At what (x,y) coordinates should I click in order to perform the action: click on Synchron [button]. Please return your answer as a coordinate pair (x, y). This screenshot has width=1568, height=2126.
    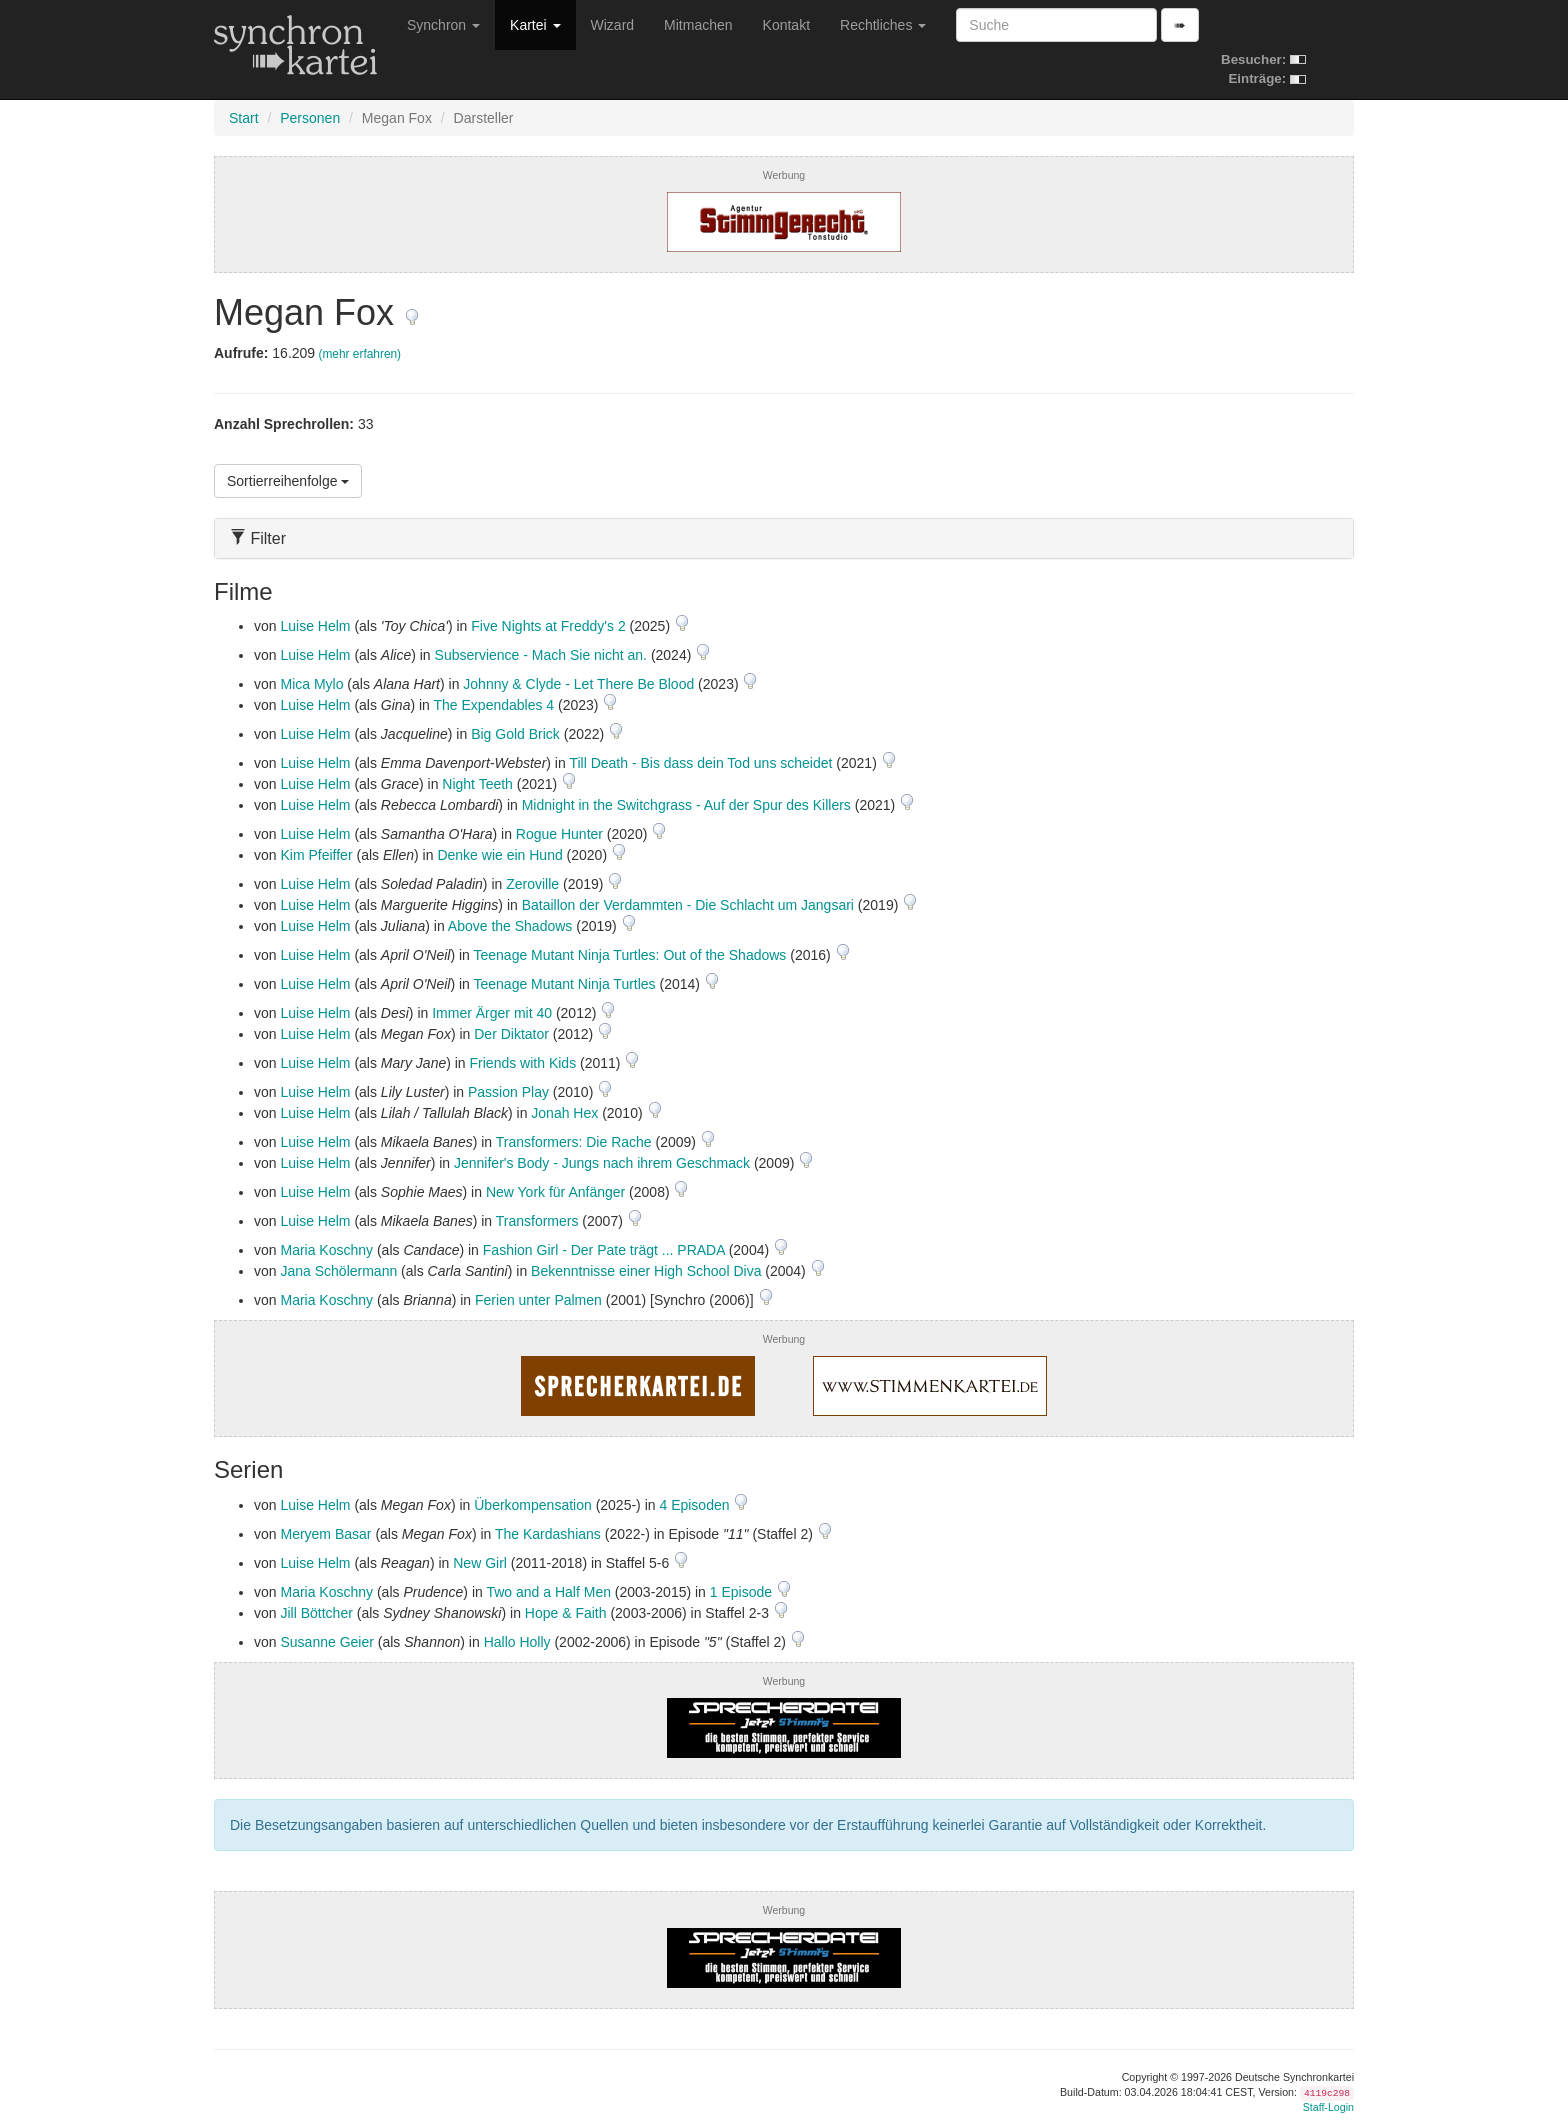
    Looking at the image, I should click on (443, 25).